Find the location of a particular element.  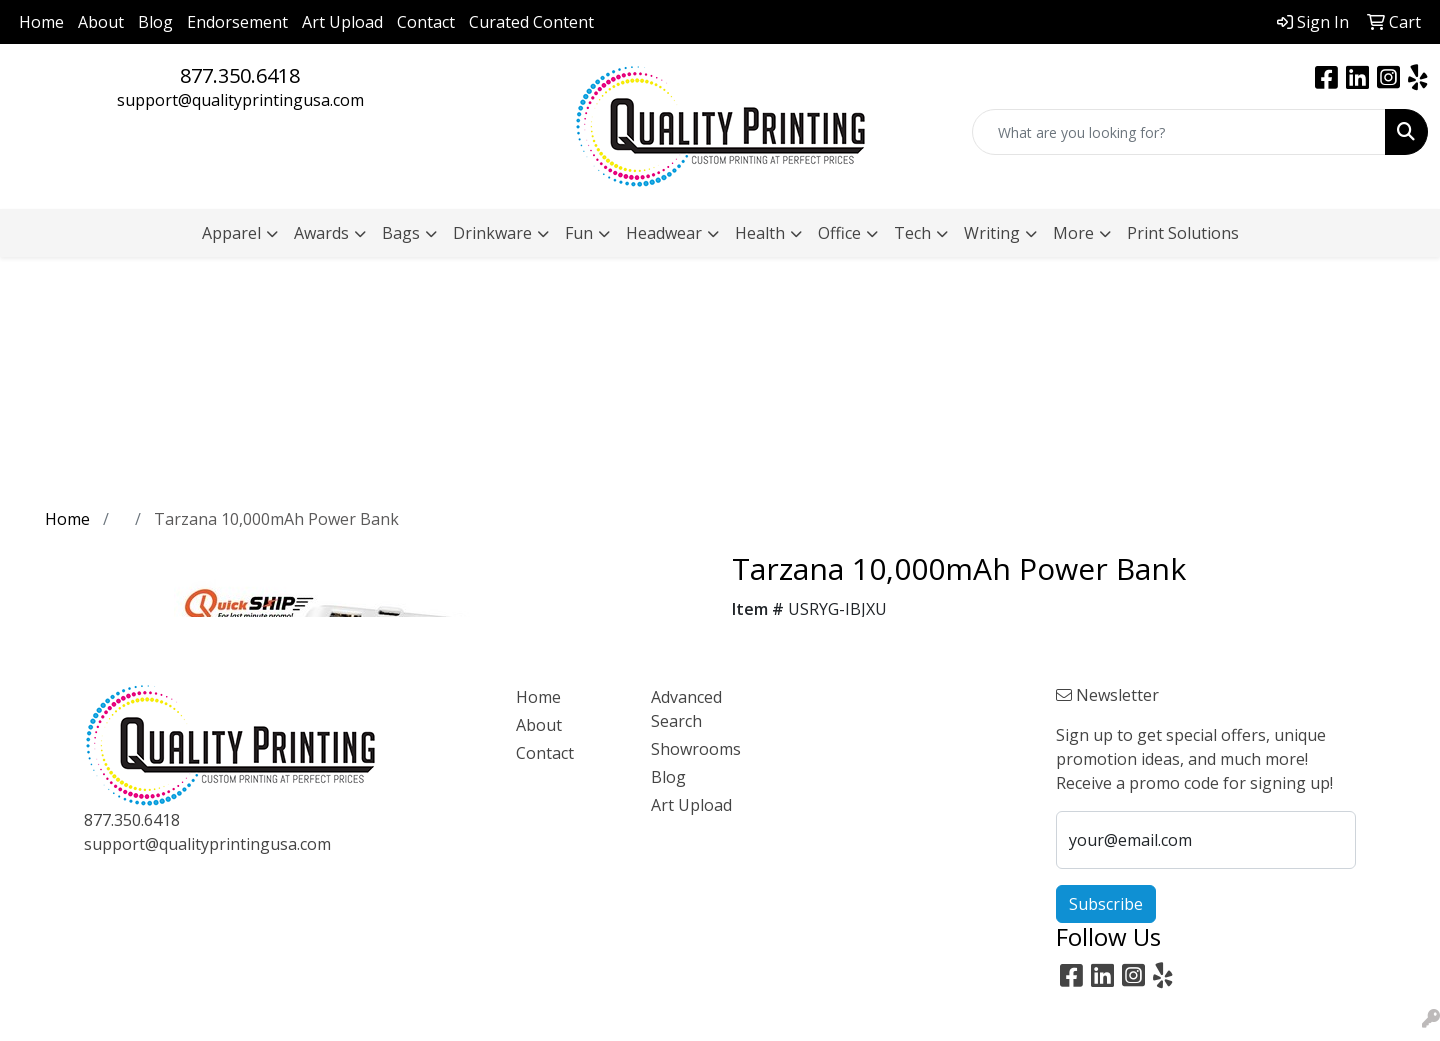

About is located at coordinates (101, 22).